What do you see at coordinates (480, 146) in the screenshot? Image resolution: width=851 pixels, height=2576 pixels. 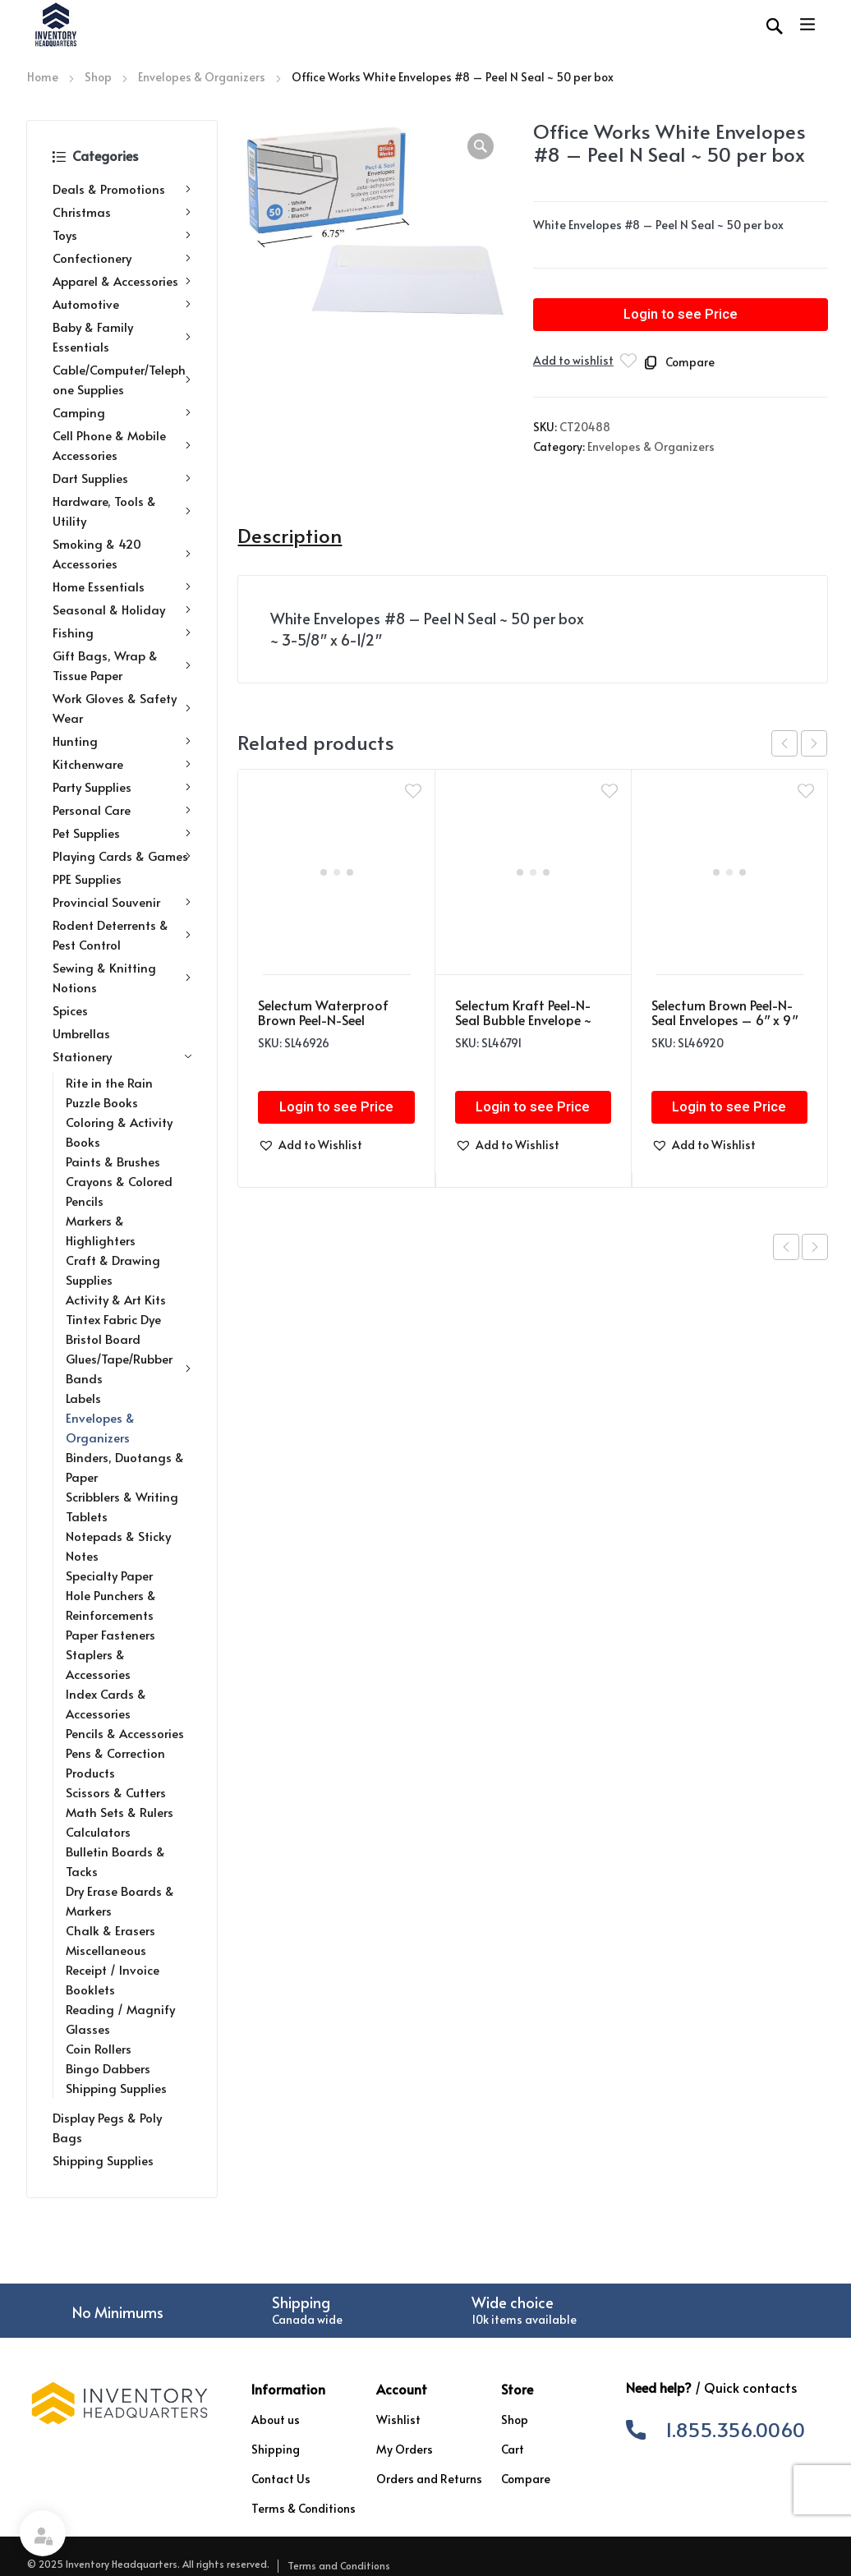 I see `[button]` at bounding box center [480, 146].